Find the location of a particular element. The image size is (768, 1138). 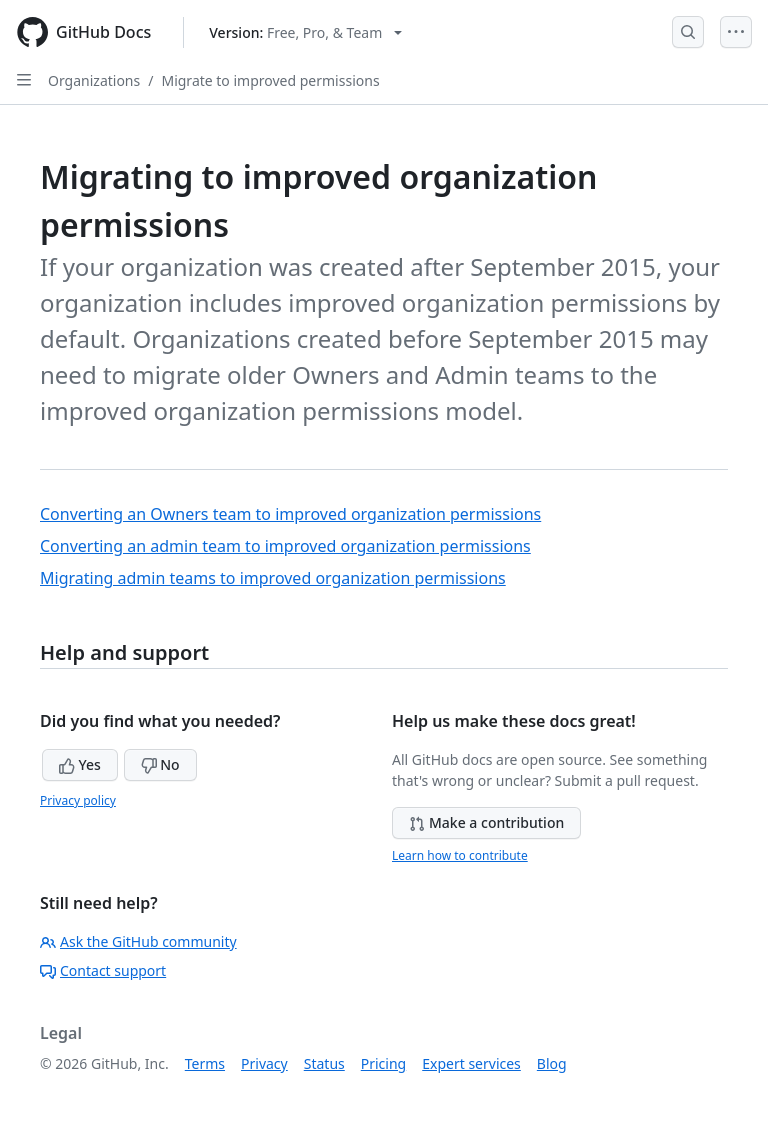

Learn how to contribute is located at coordinates (460, 855).